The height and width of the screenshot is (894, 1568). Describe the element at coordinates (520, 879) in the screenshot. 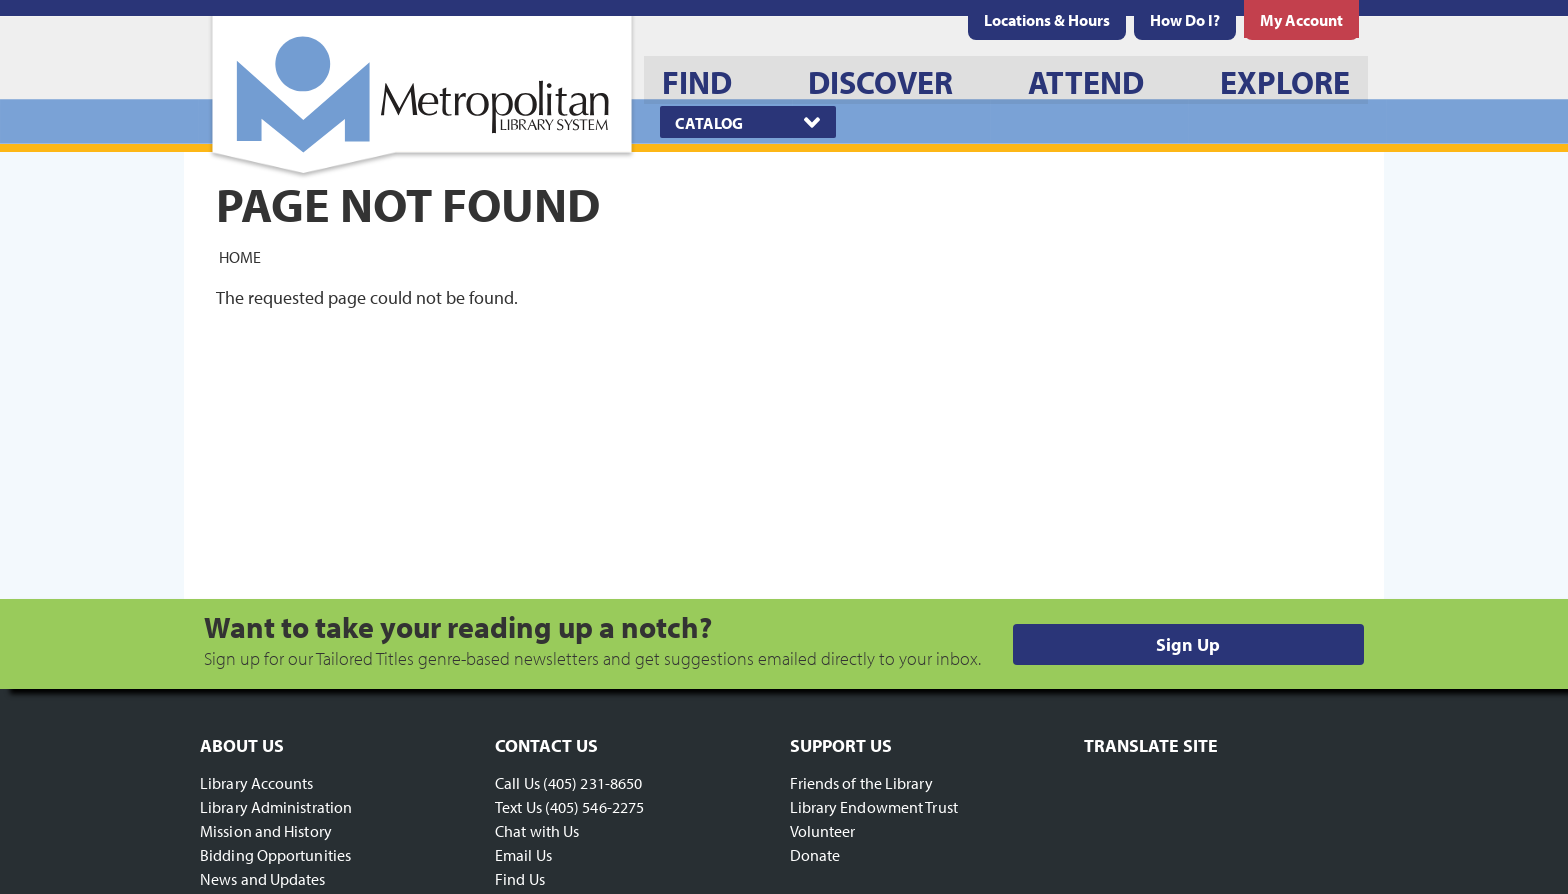

I see `Find Us` at that location.